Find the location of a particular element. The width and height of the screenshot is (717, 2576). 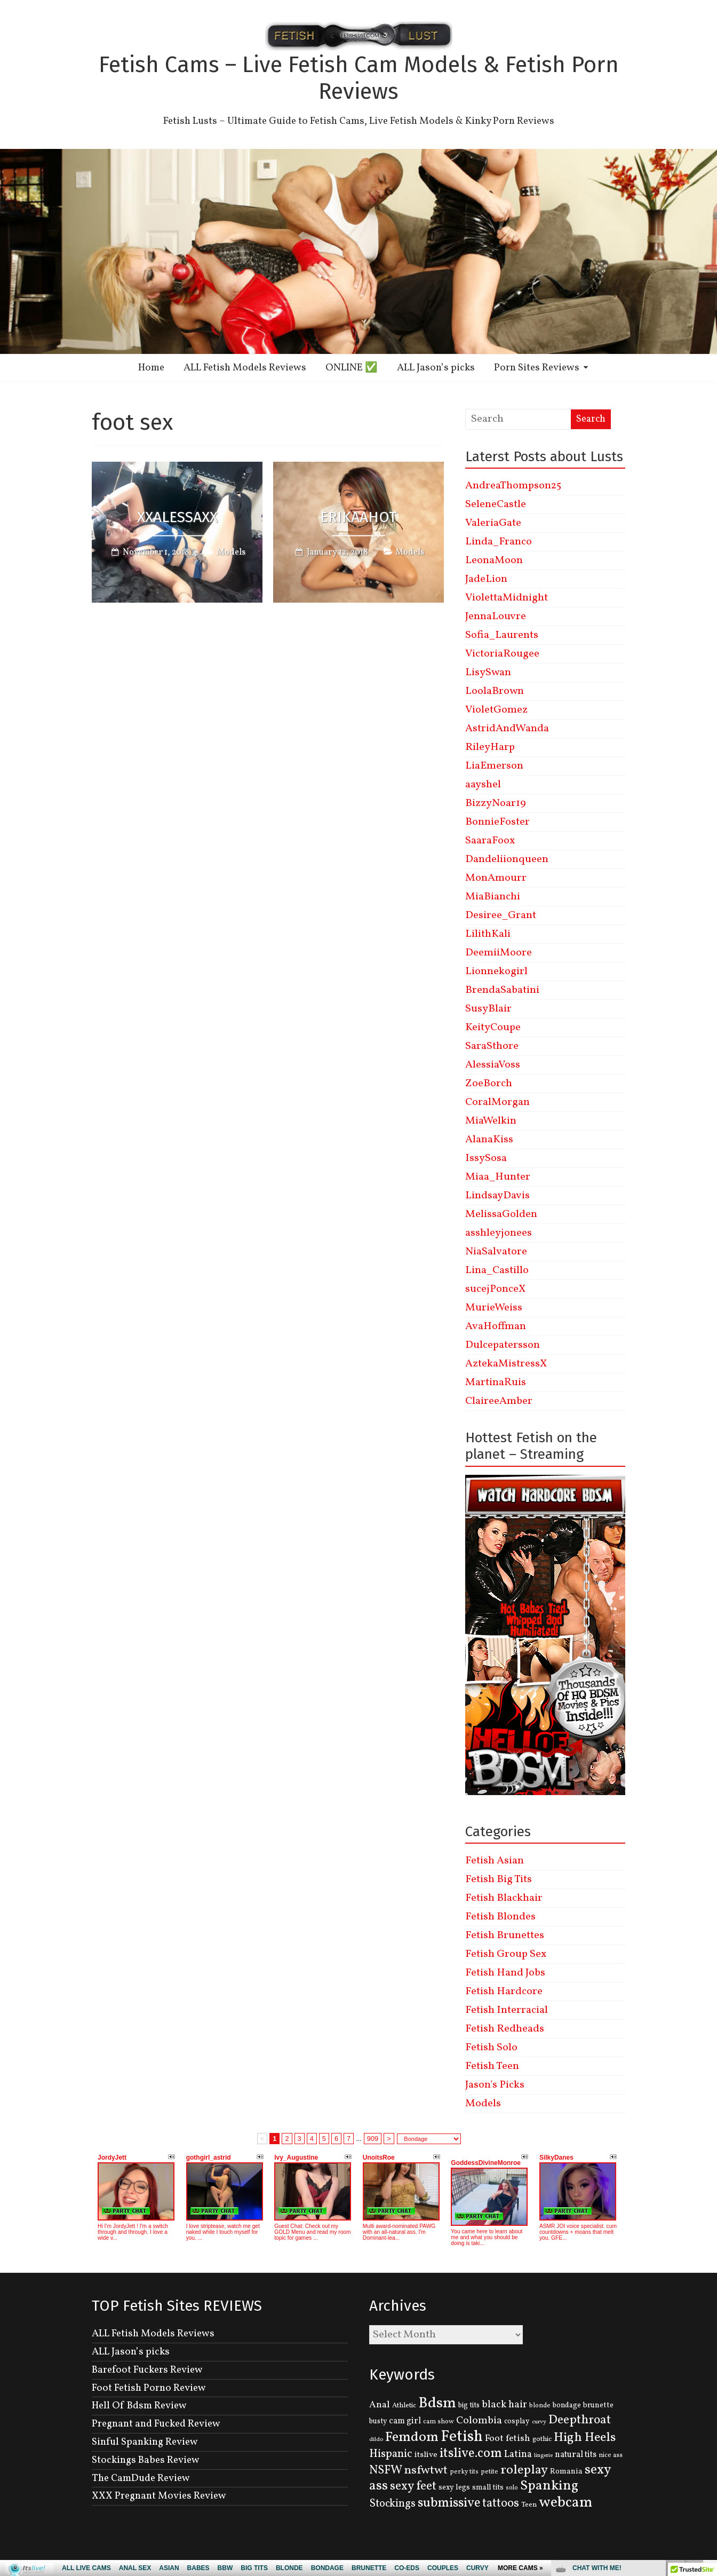

AndreaThompson25 is located at coordinates (513, 485).